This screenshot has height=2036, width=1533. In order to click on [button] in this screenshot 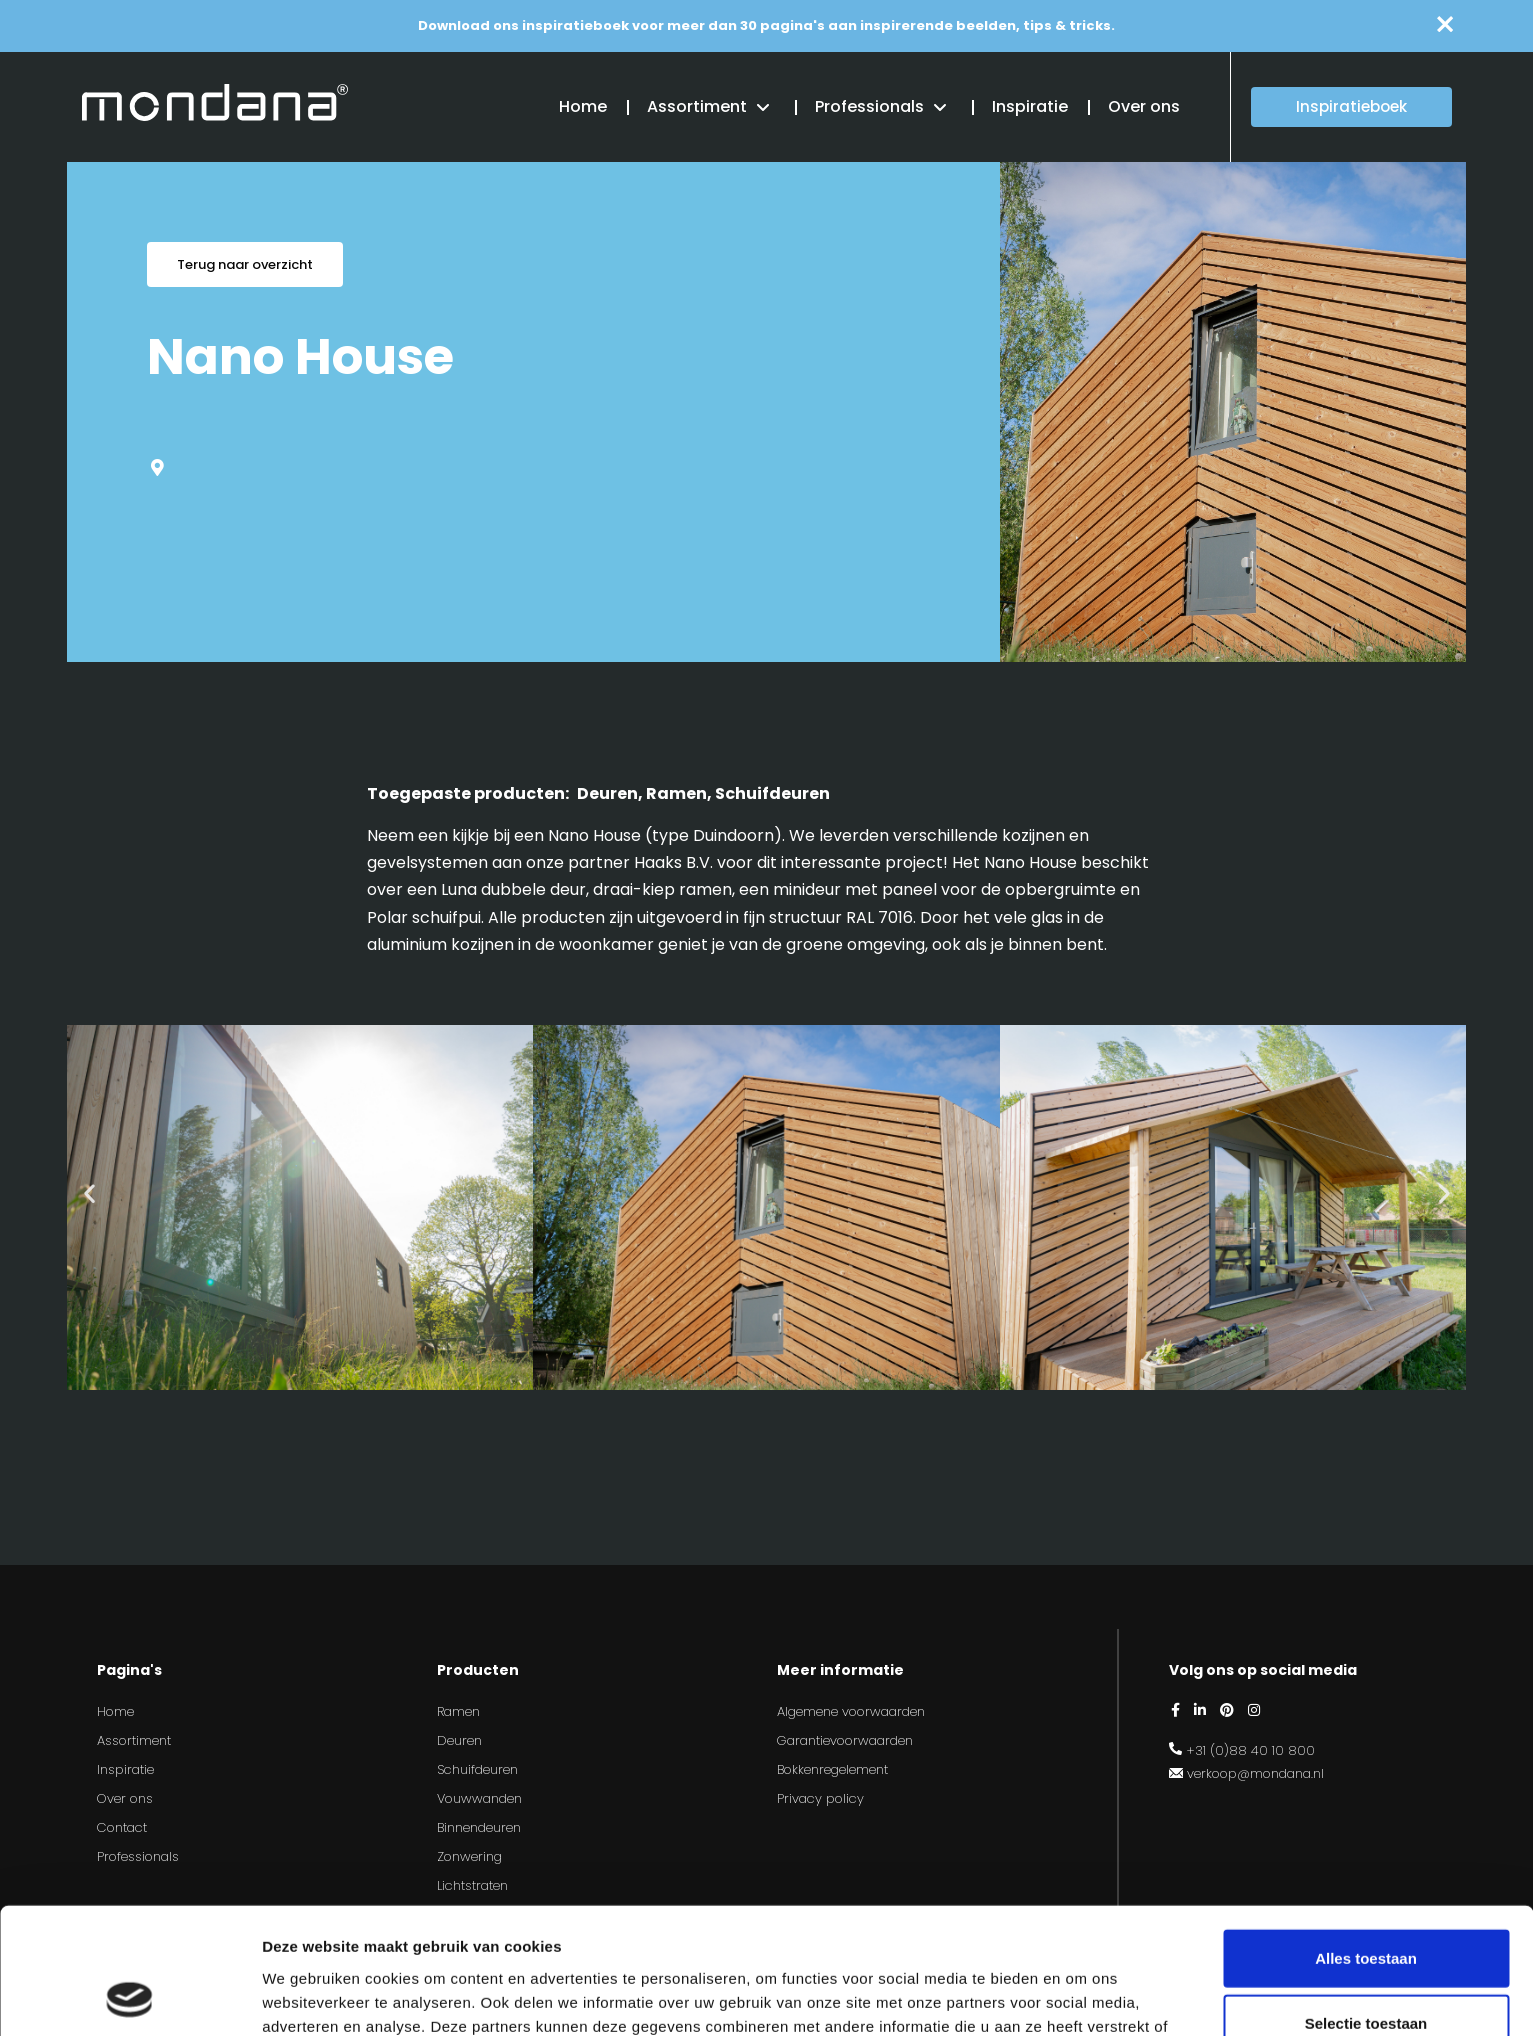, I will do `click(89, 1192)`.